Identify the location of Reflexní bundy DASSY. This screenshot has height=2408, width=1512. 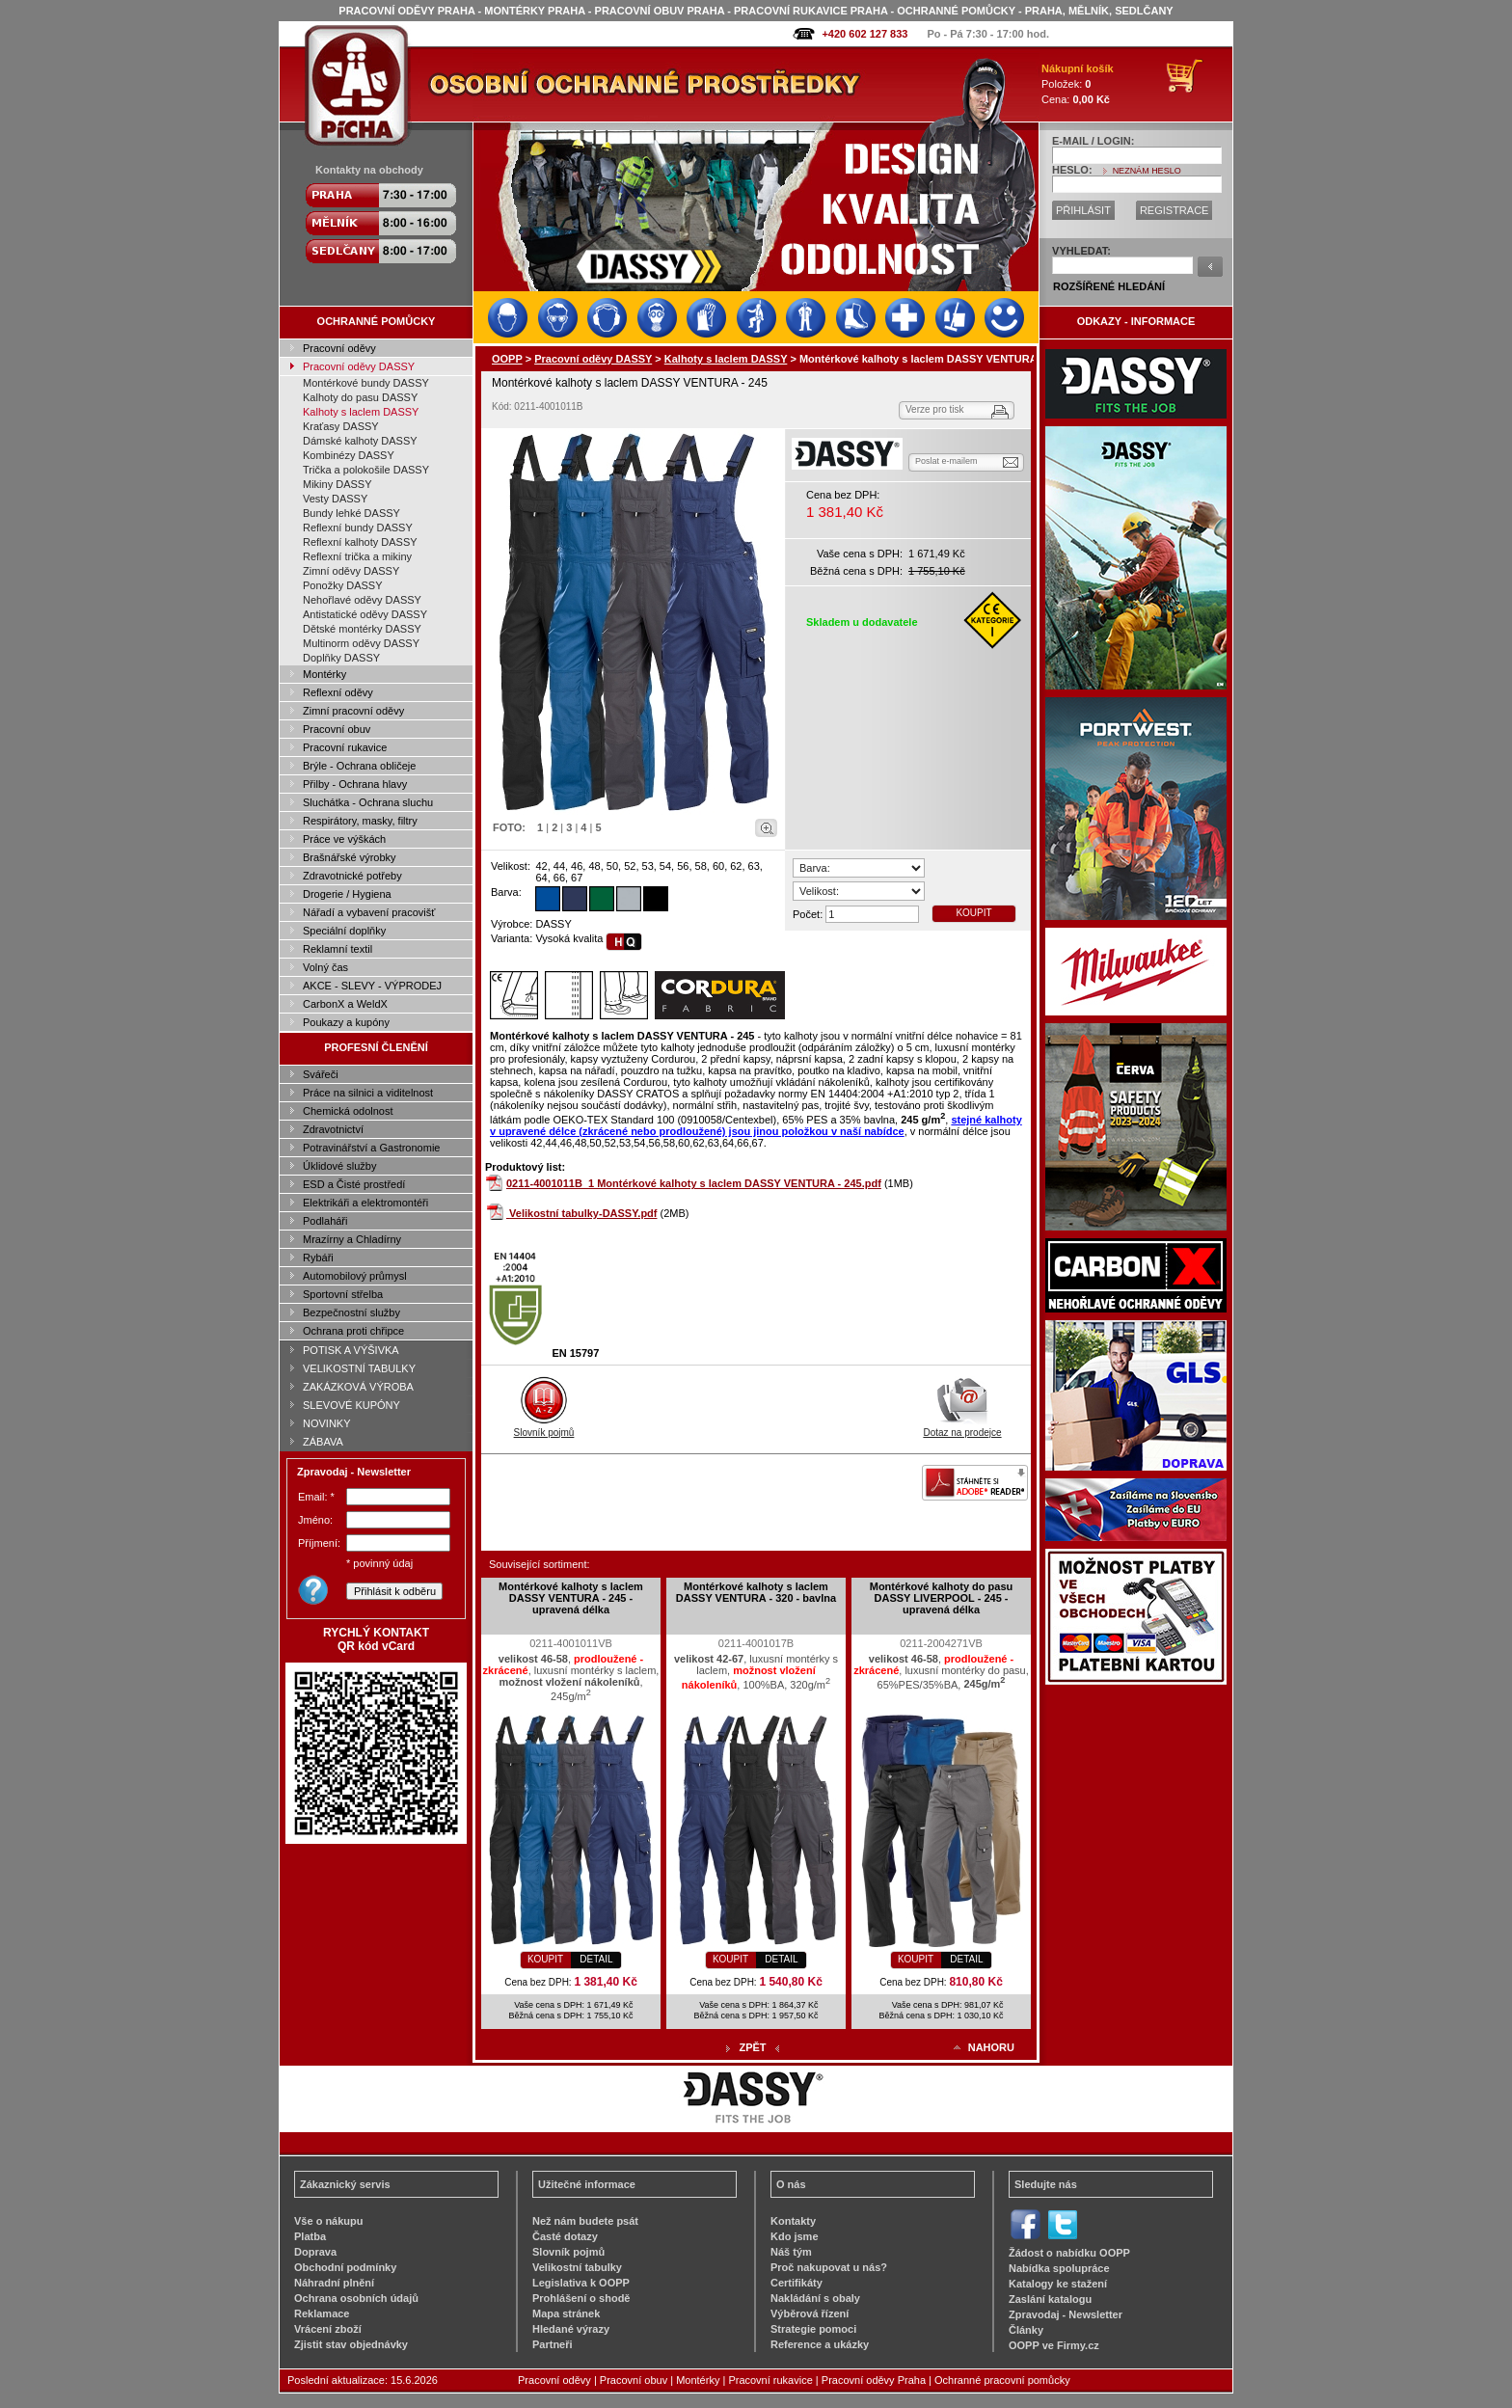
(358, 527).